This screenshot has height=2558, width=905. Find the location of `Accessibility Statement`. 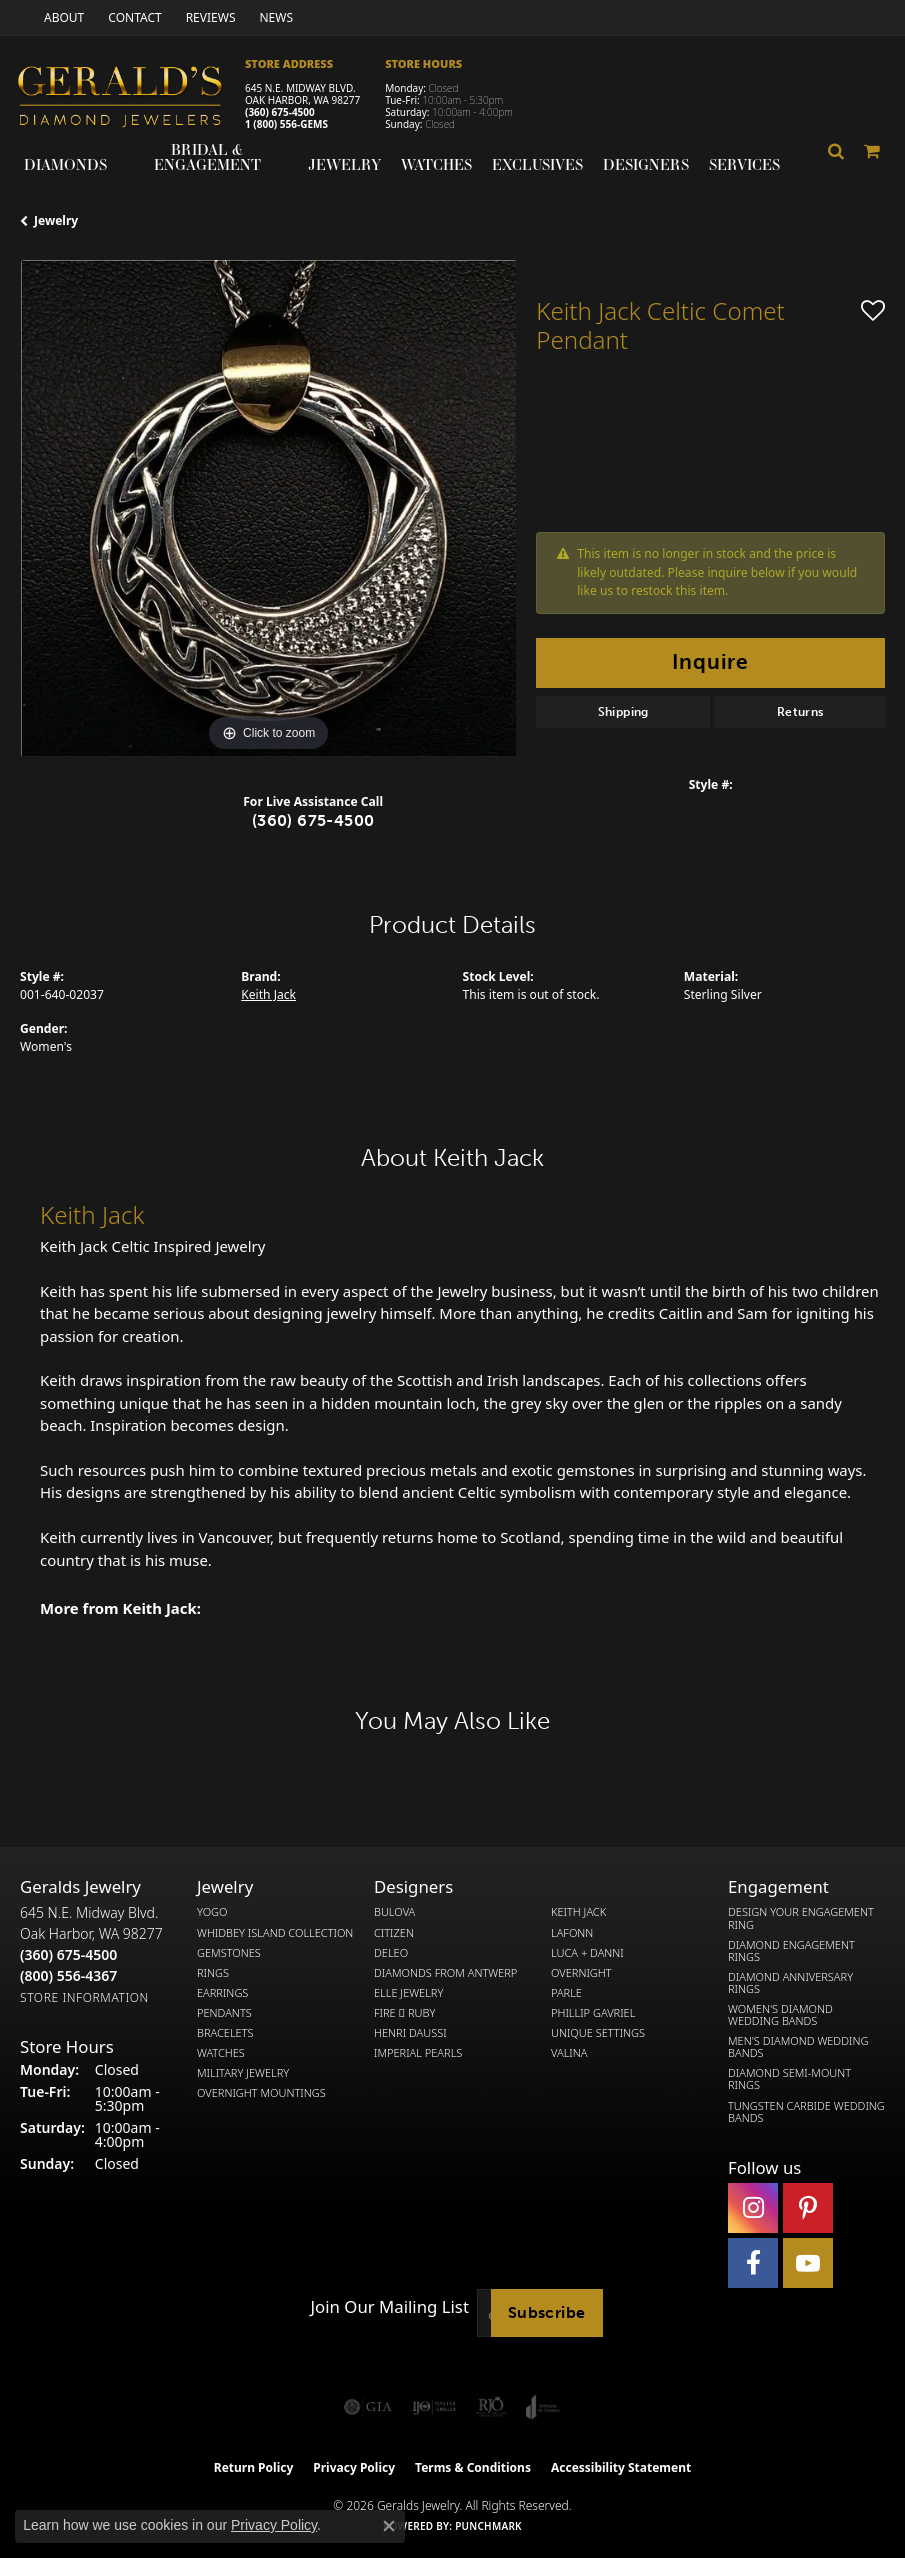

Accessibility Statement is located at coordinates (621, 2467).